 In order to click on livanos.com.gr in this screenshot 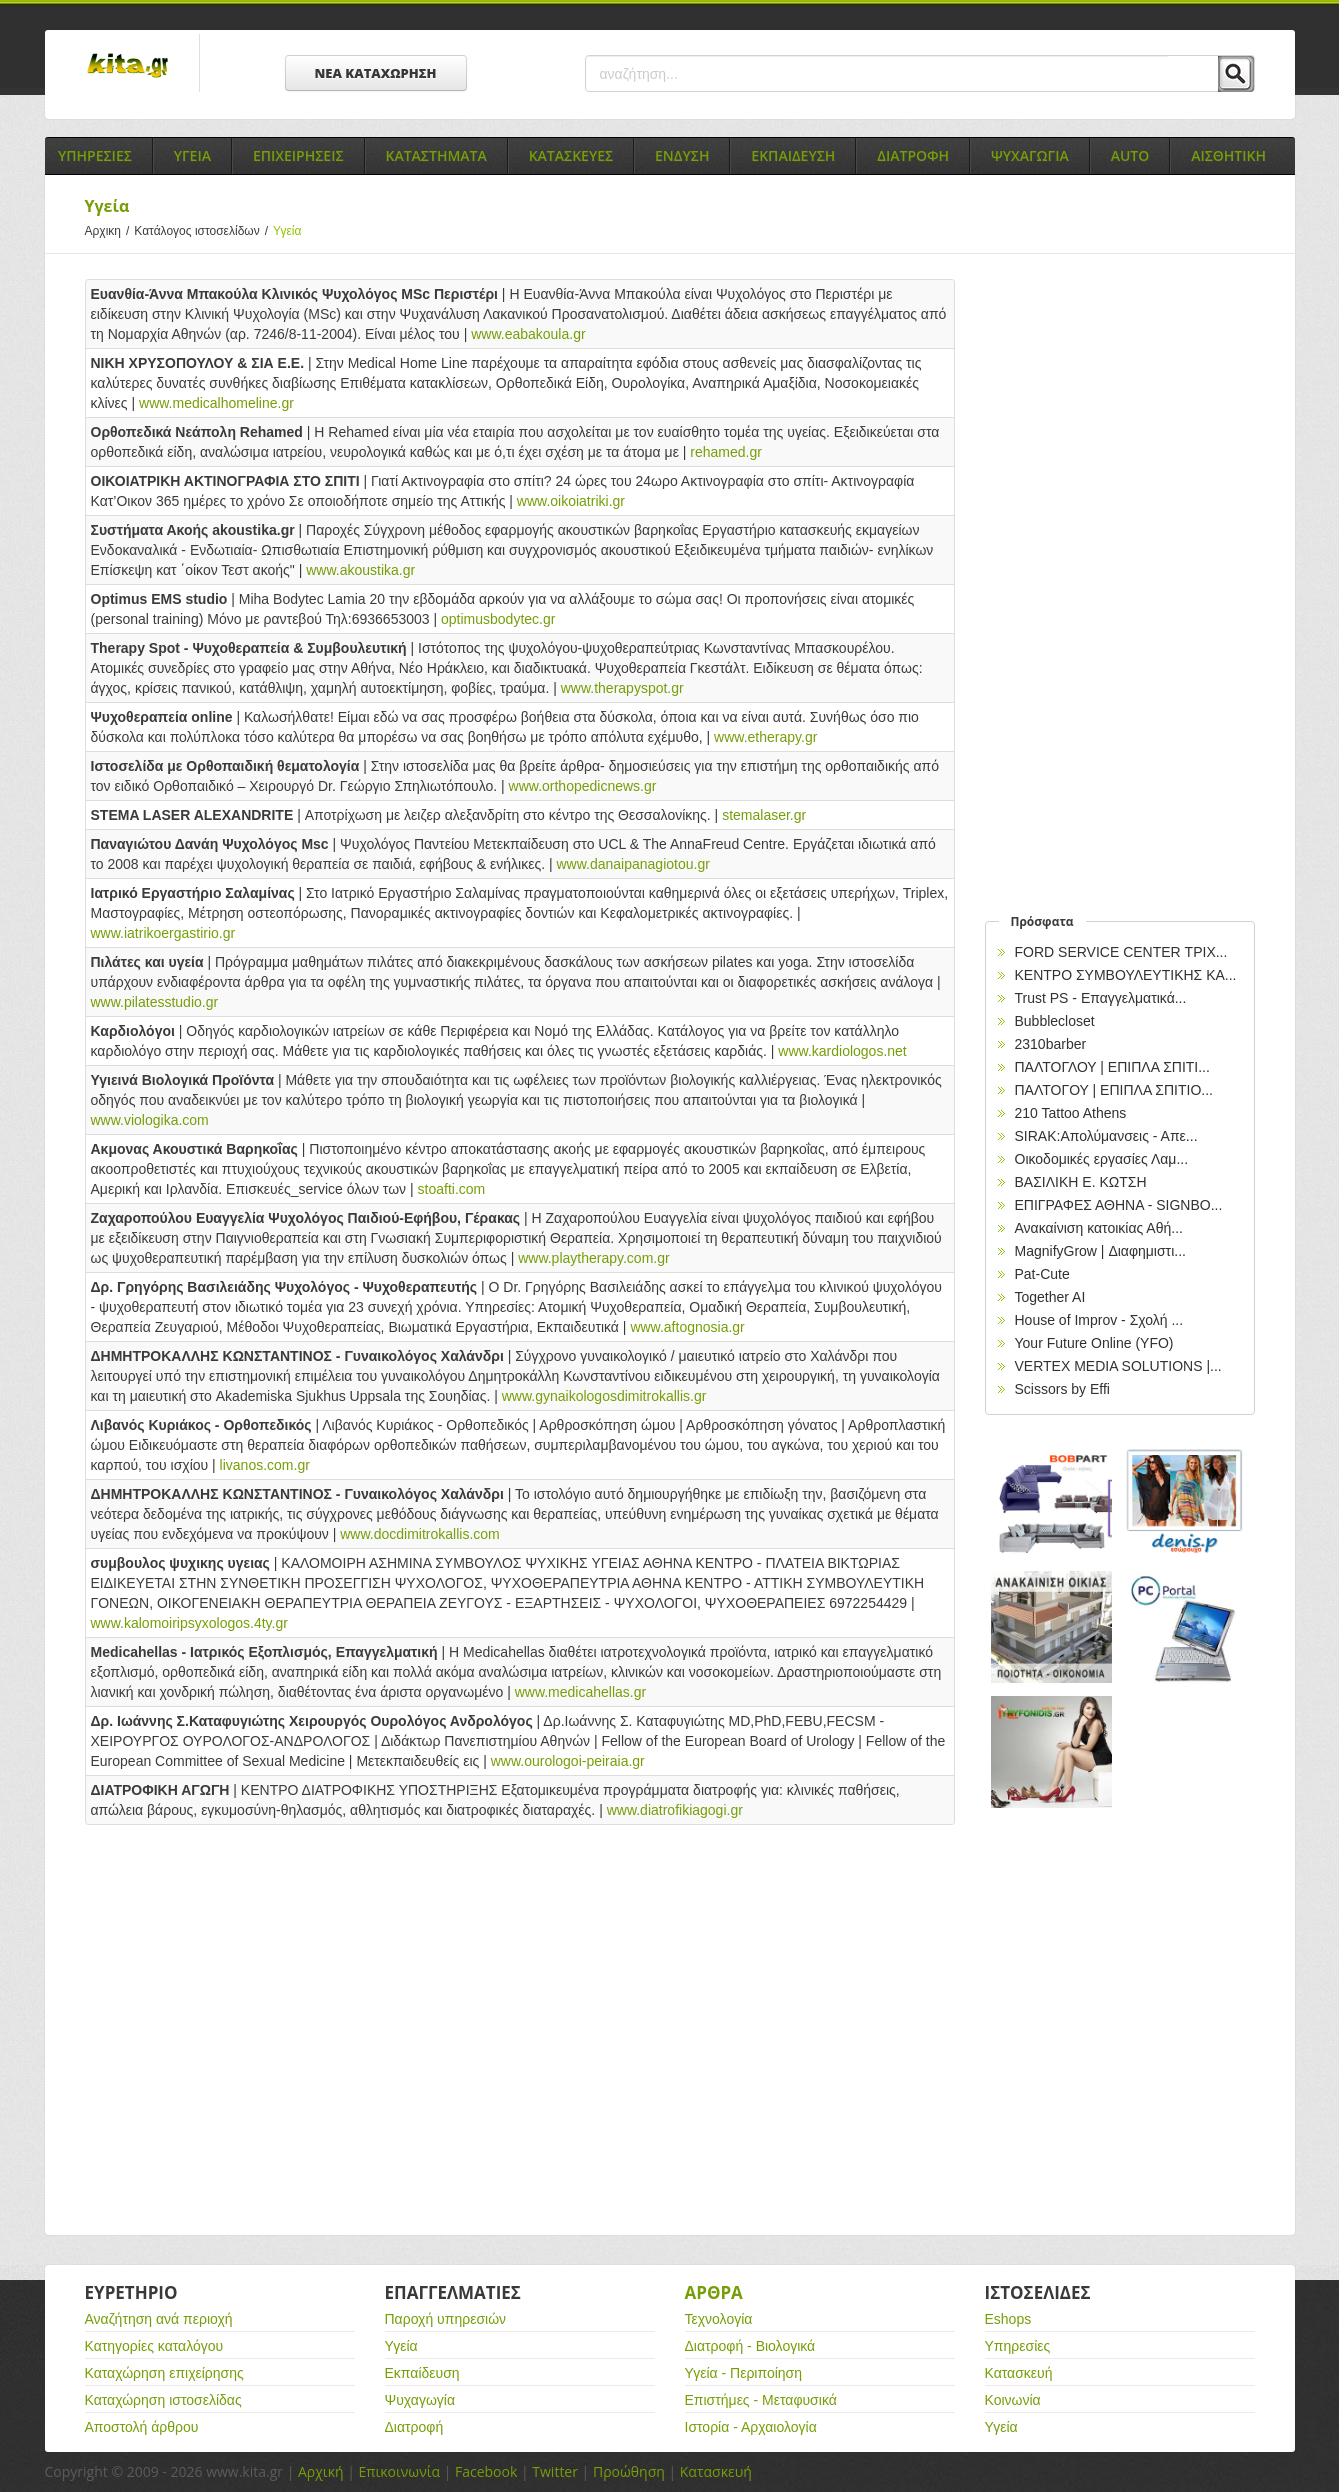, I will do `click(265, 1465)`.